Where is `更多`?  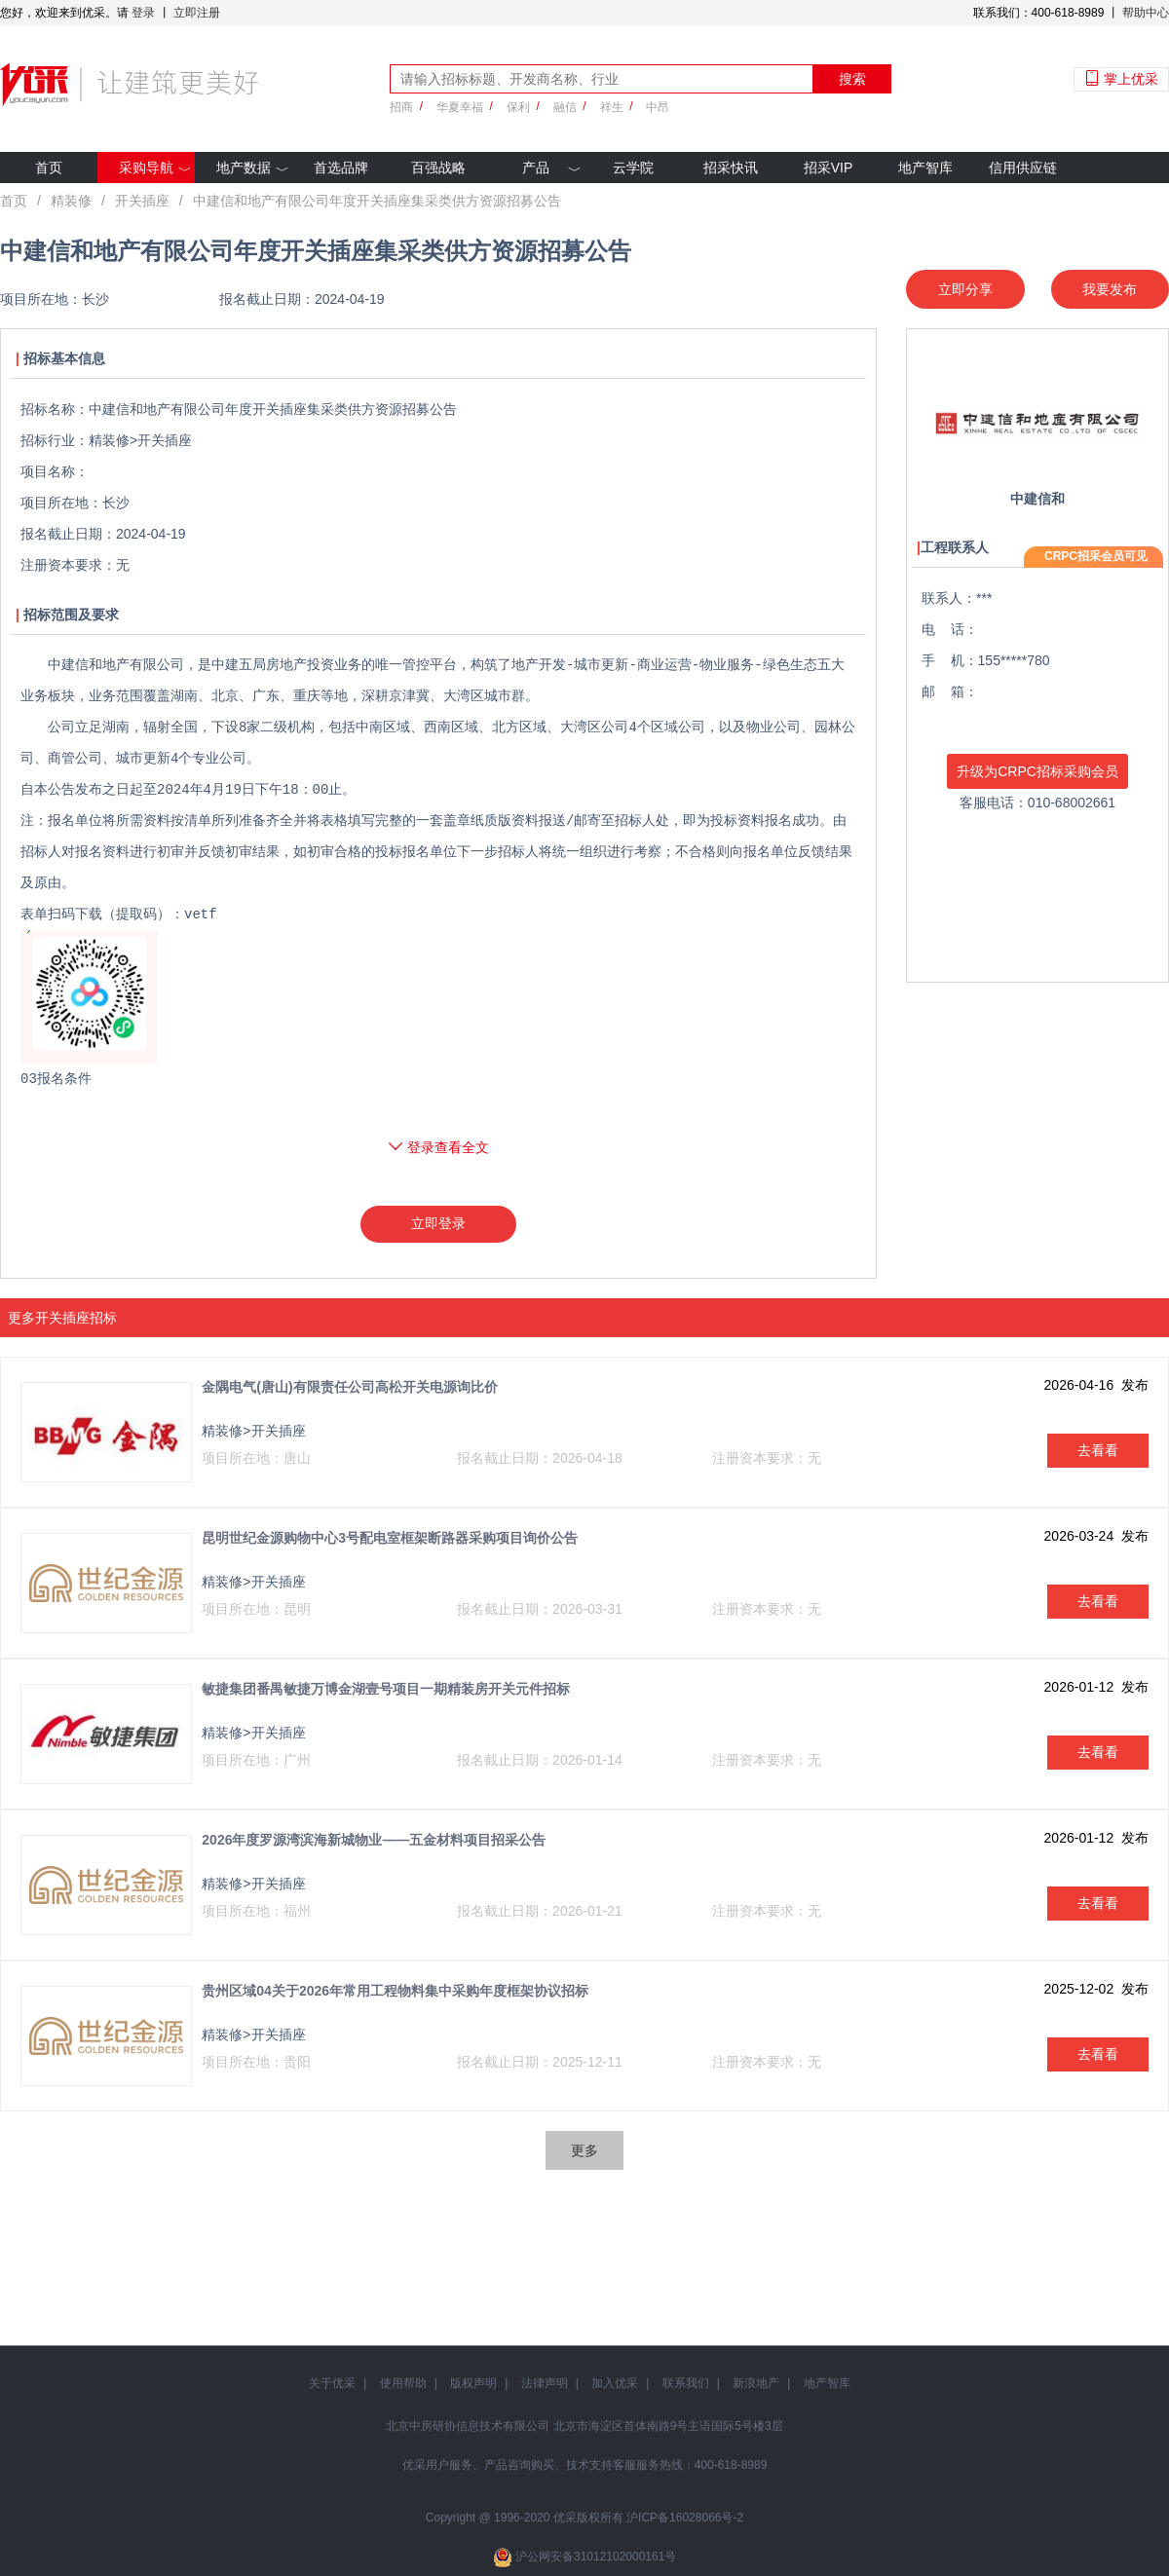
更多 is located at coordinates (584, 2150).